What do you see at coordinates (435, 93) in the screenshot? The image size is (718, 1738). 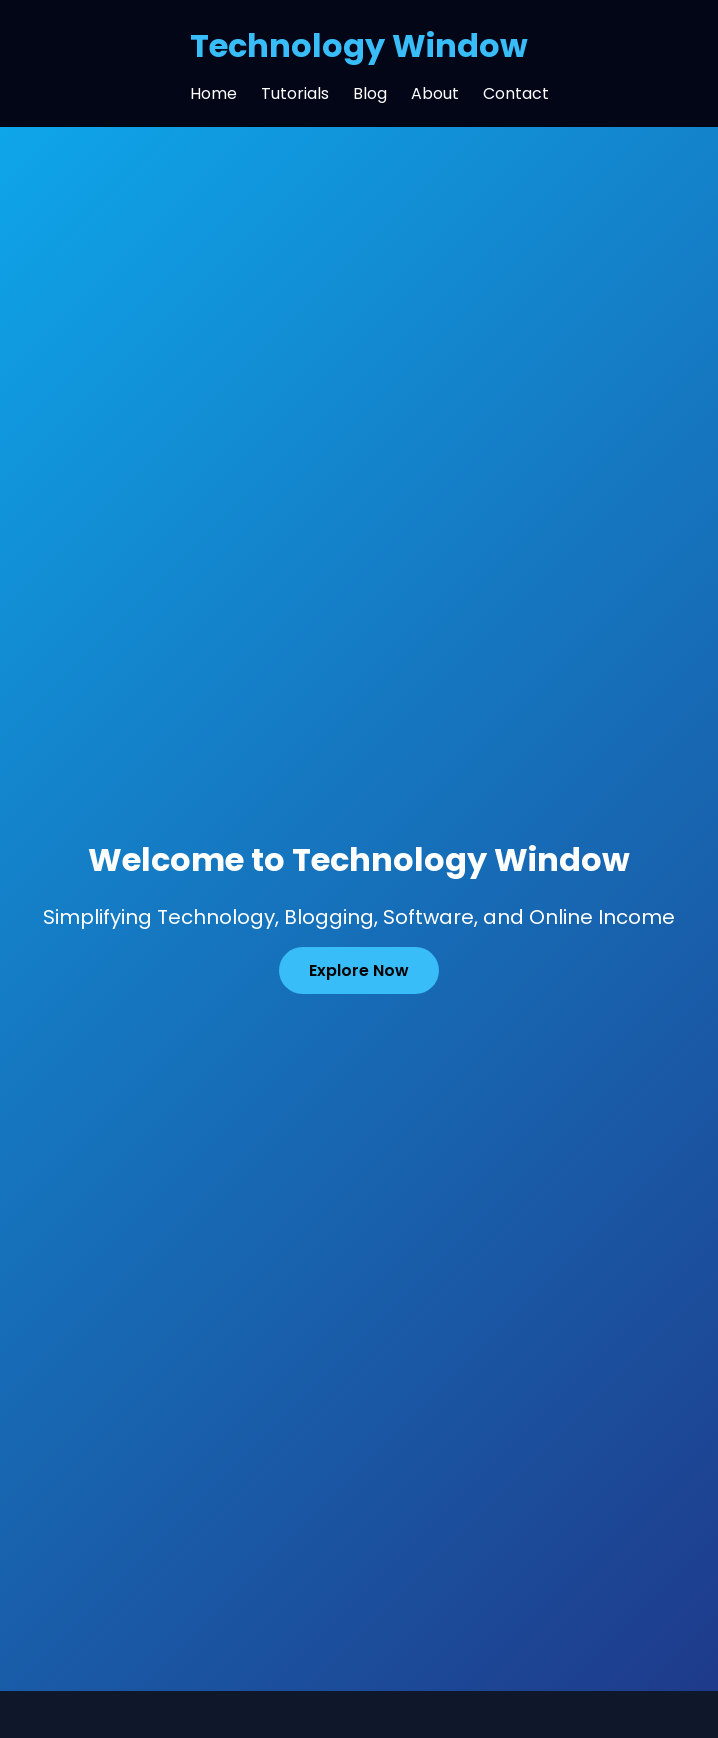 I see `About` at bounding box center [435, 93].